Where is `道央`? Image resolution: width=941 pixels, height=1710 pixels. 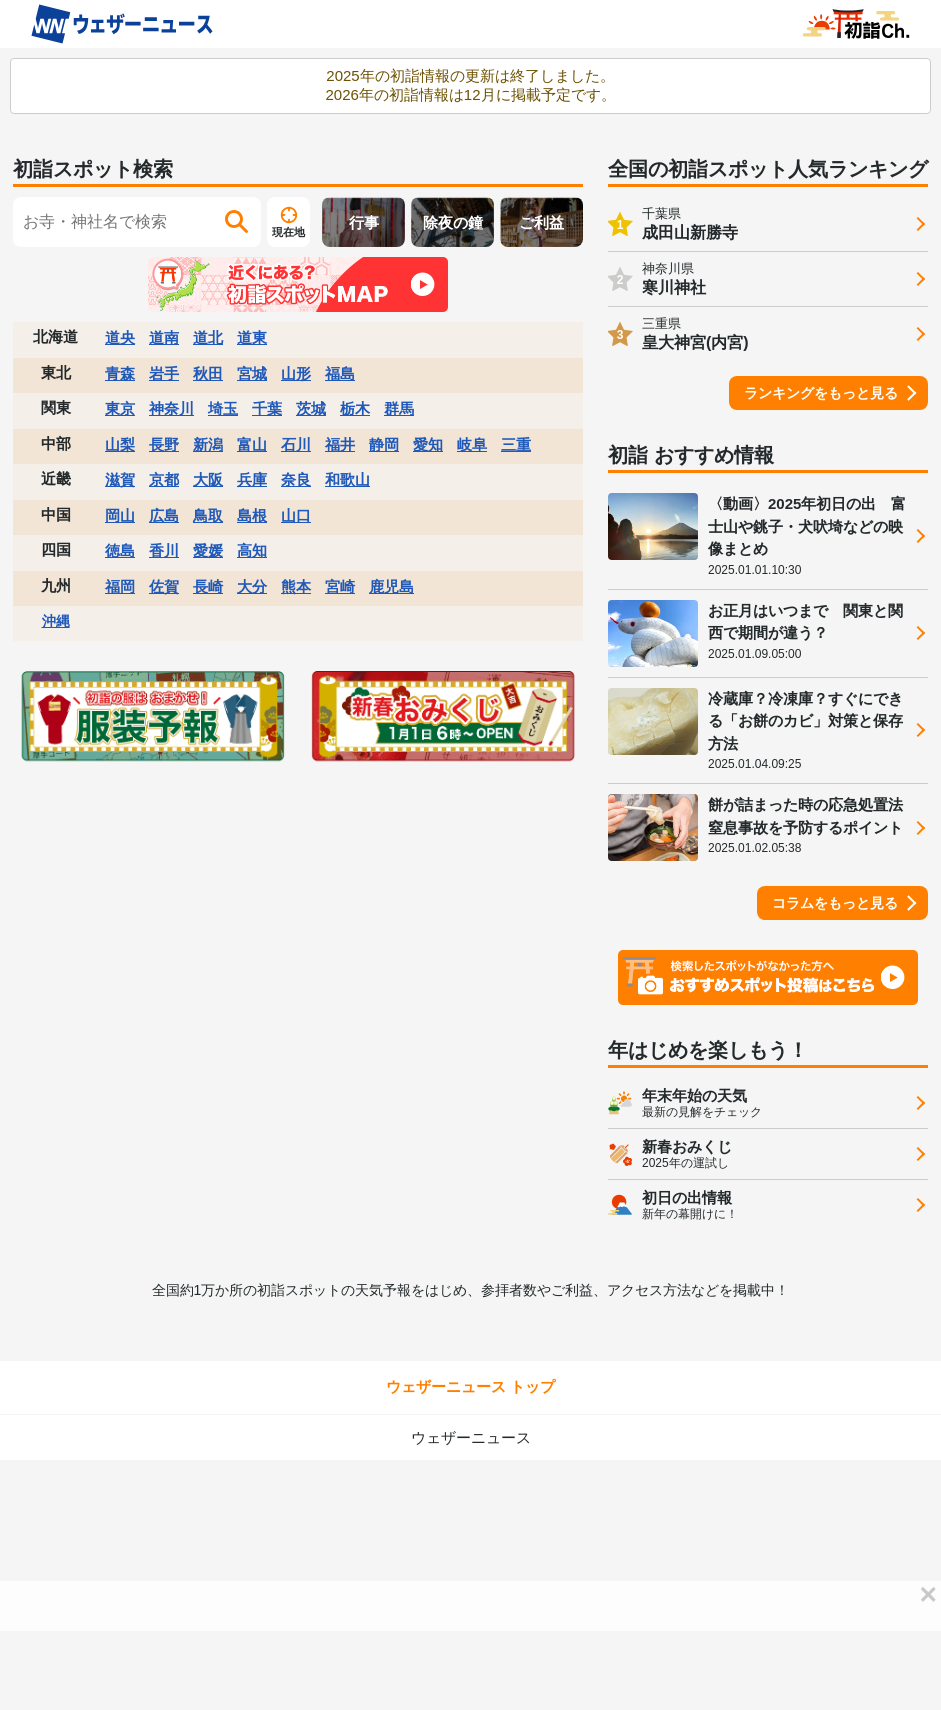 道央 is located at coordinates (120, 337).